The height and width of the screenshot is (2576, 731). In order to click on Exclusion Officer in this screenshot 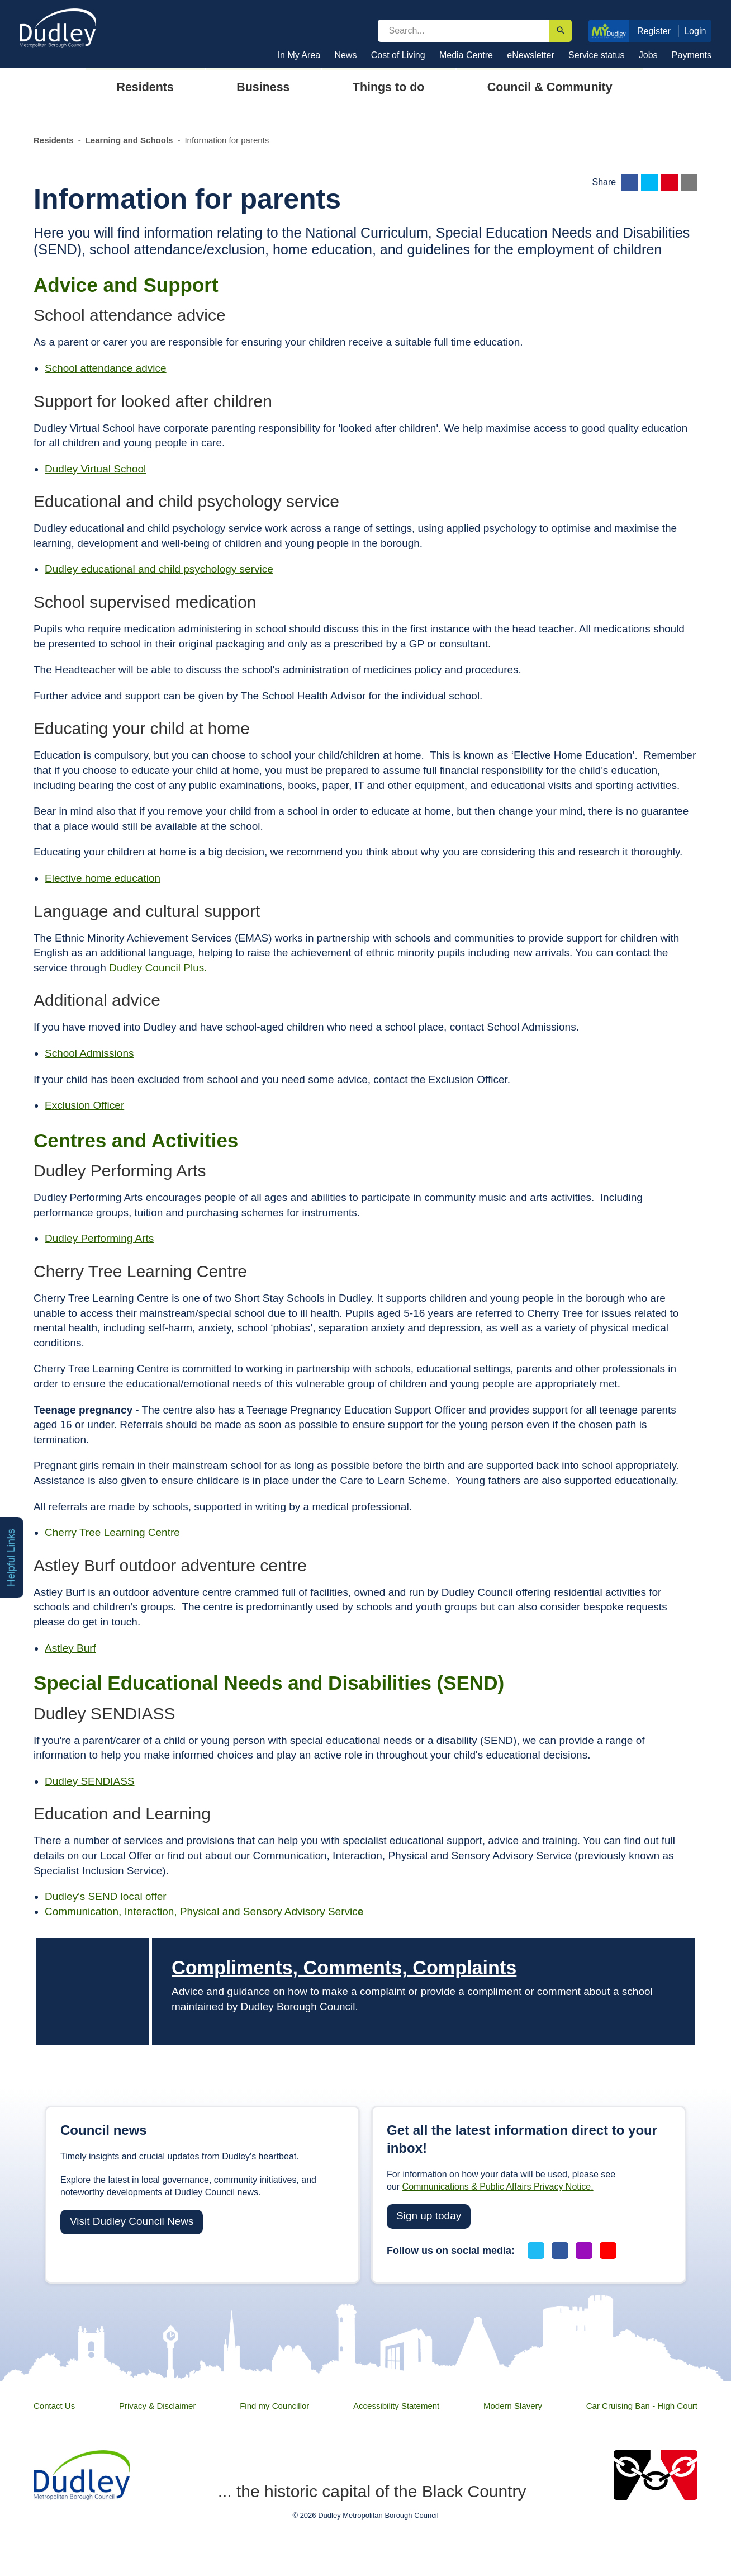, I will do `click(84, 1105)`.